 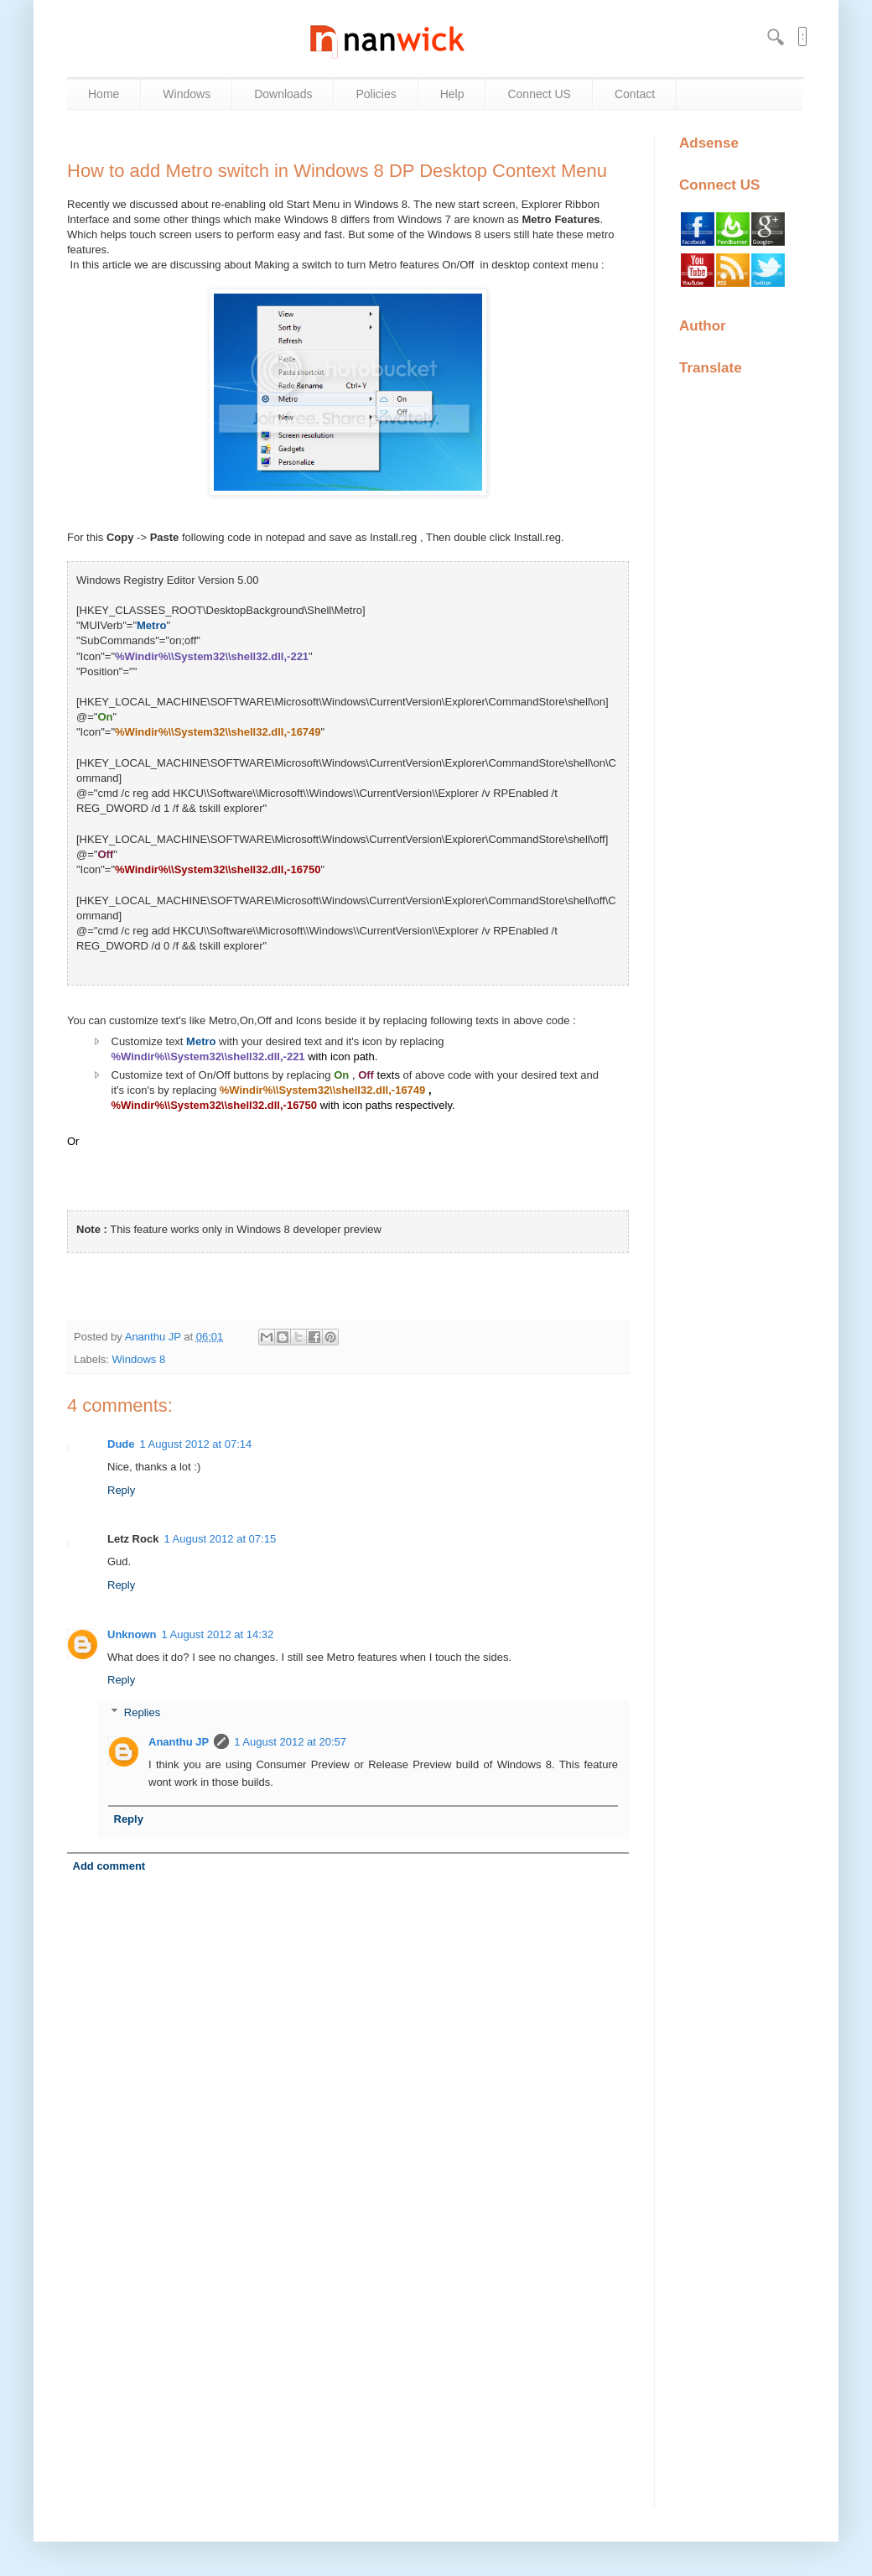 I want to click on [Advertisement], so click(x=348, y=2370).